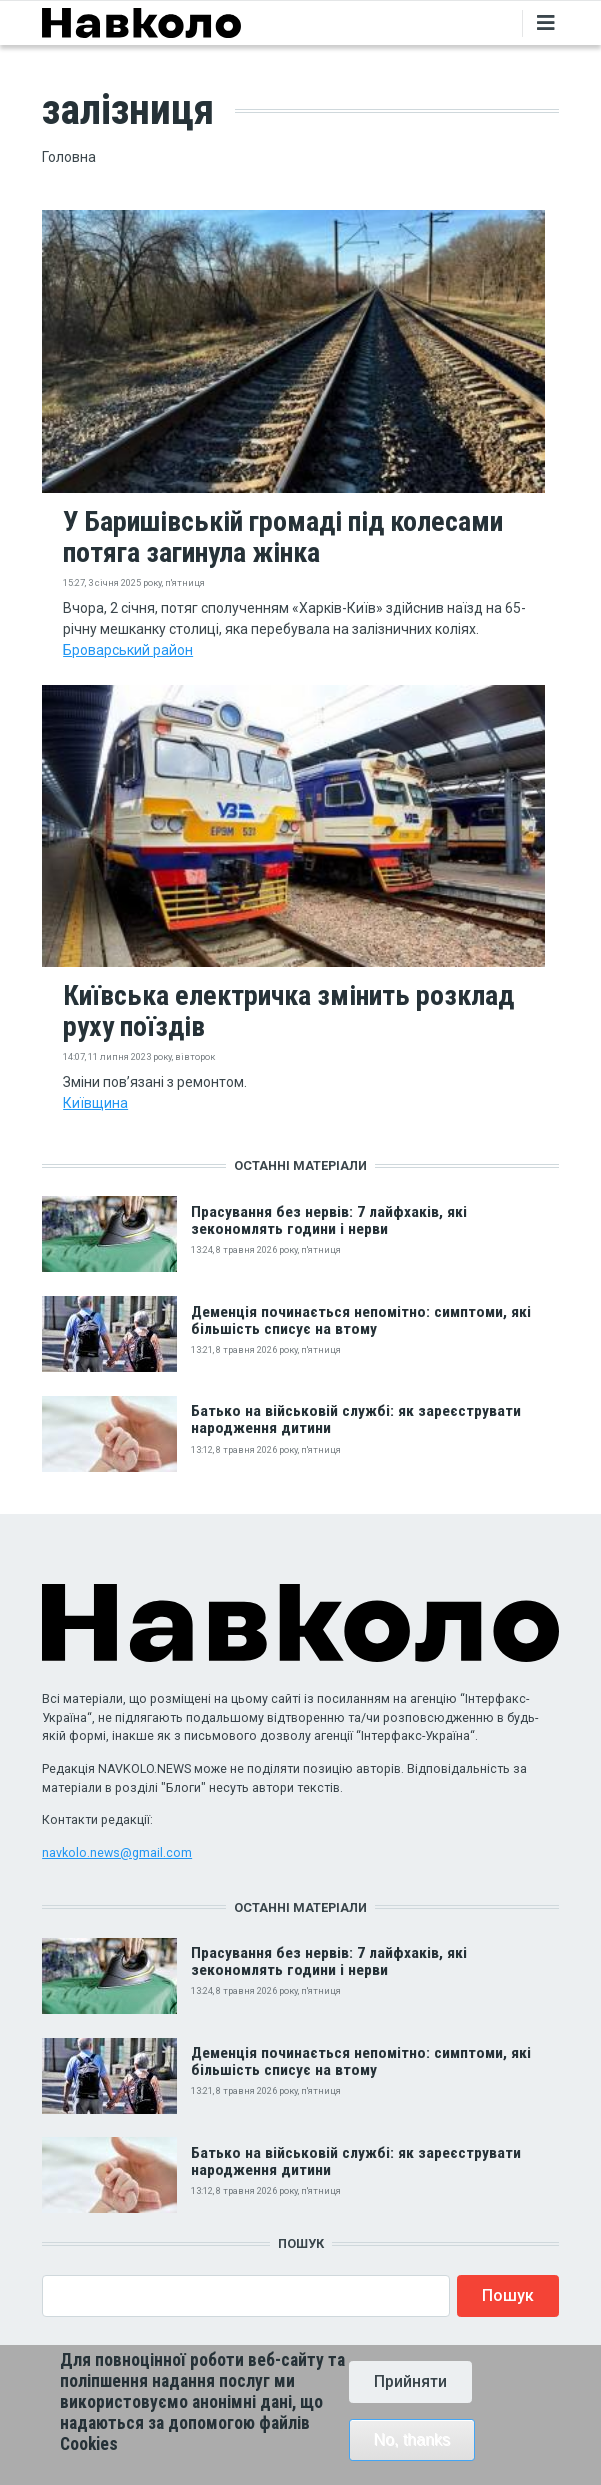 The height and width of the screenshot is (2485, 601). Describe the element at coordinates (128, 650) in the screenshot. I see `Броварський район‎` at that location.